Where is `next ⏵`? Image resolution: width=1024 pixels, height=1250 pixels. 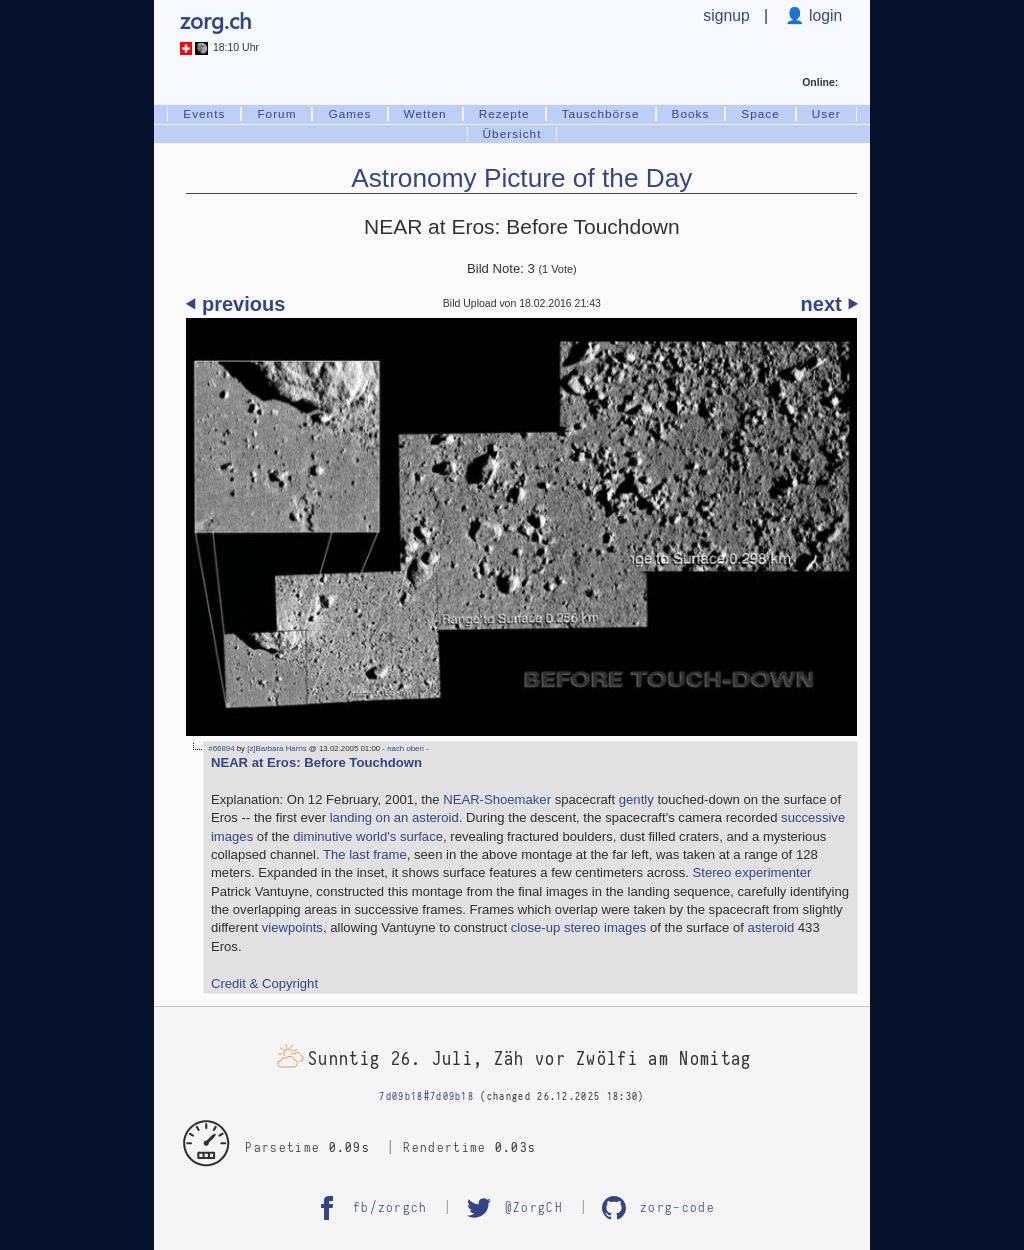 next ⏵ is located at coordinates (829, 304).